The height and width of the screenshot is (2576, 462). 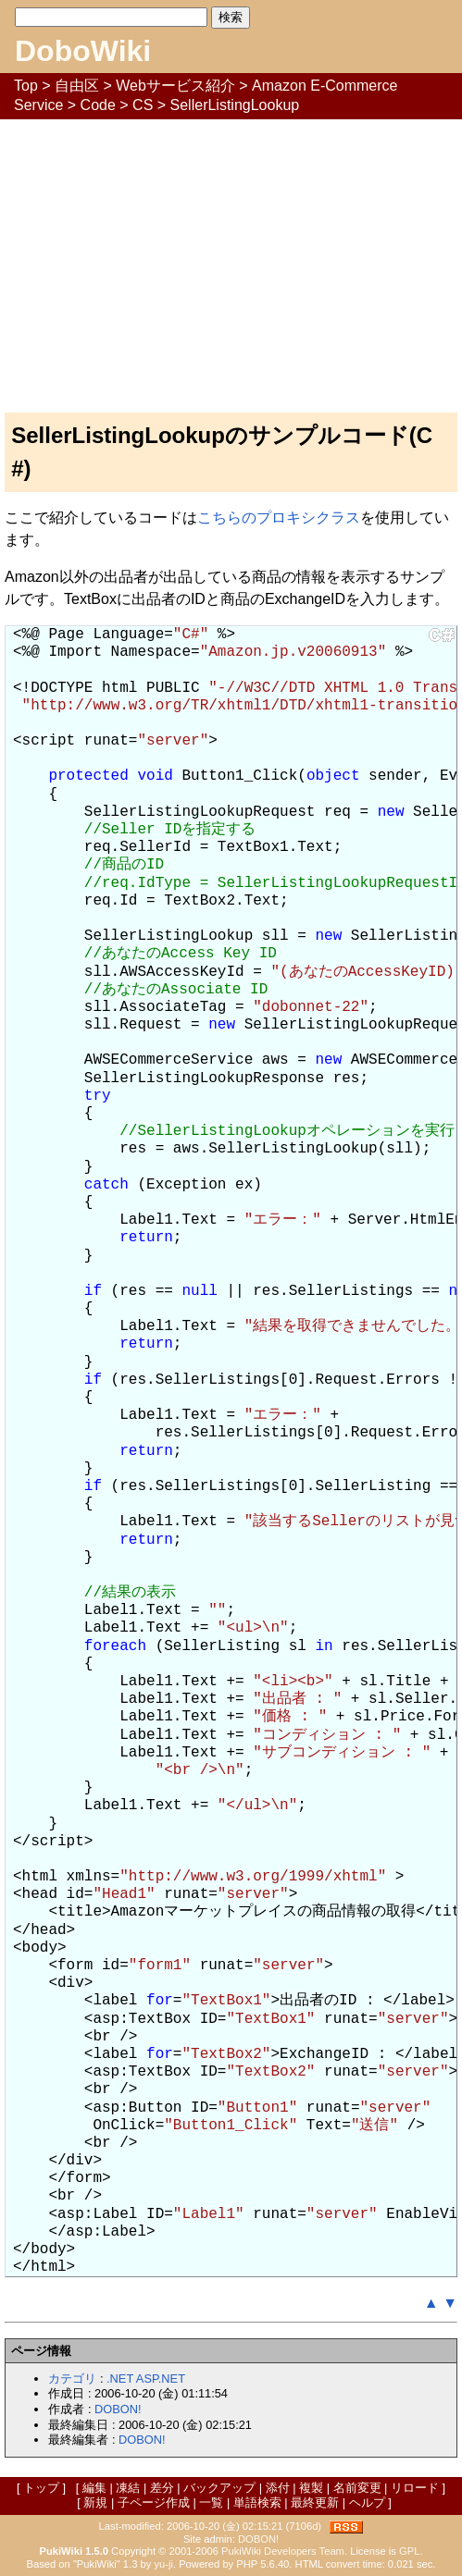 What do you see at coordinates (83, 51) in the screenshot?
I see `DoboWiki` at bounding box center [83, 51].